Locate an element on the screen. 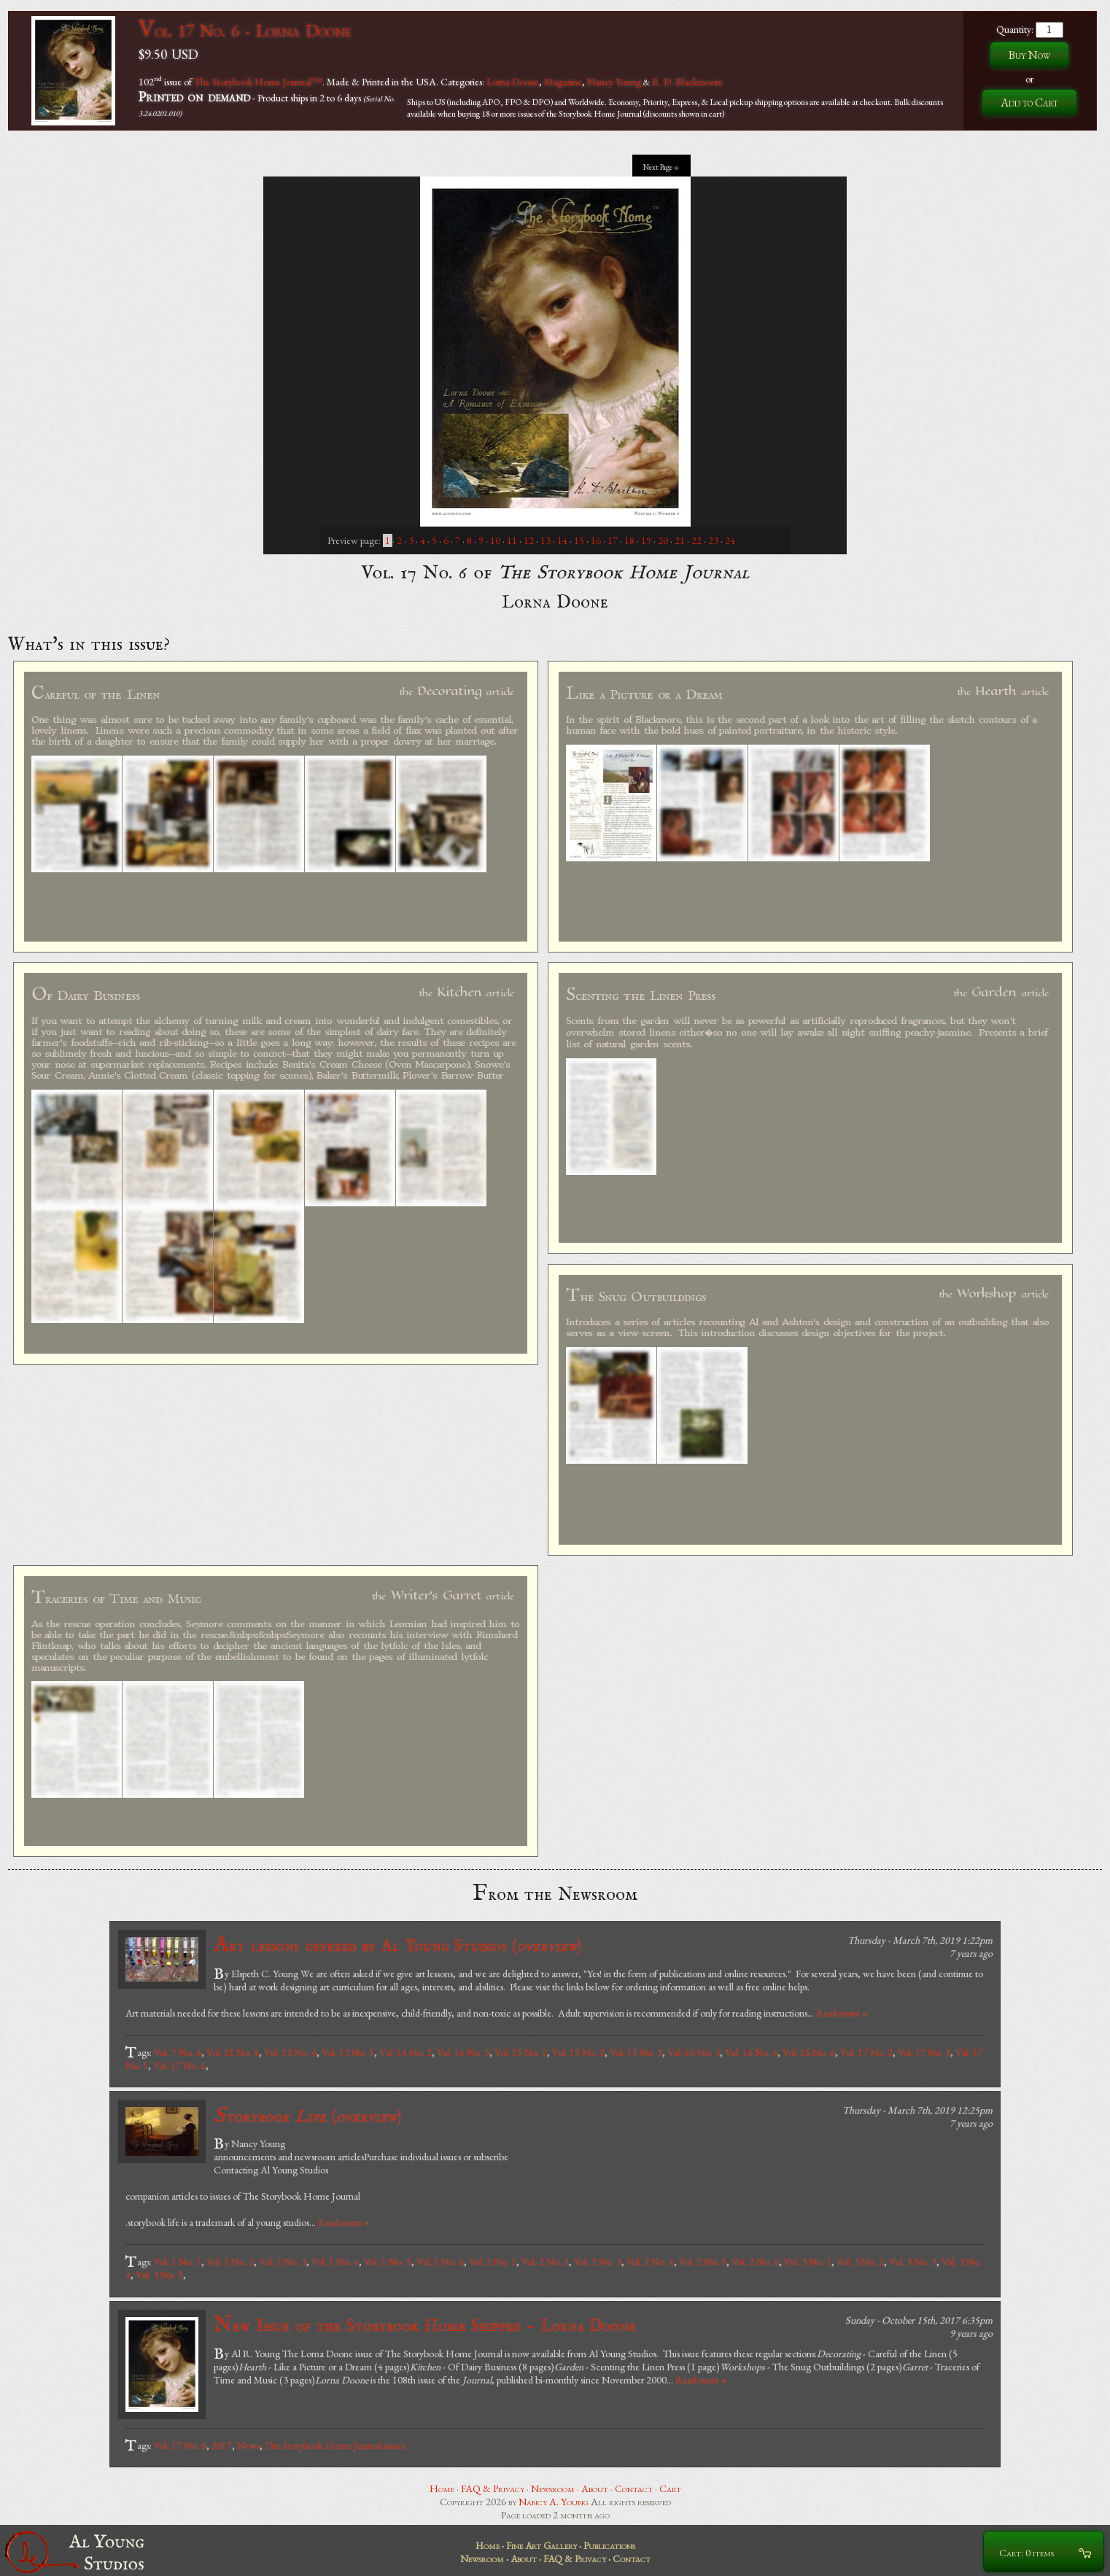 The height and width of the screenshot is (2576, 1110). Vol. 3 No. 5 is located at coordinates (159, 2274).